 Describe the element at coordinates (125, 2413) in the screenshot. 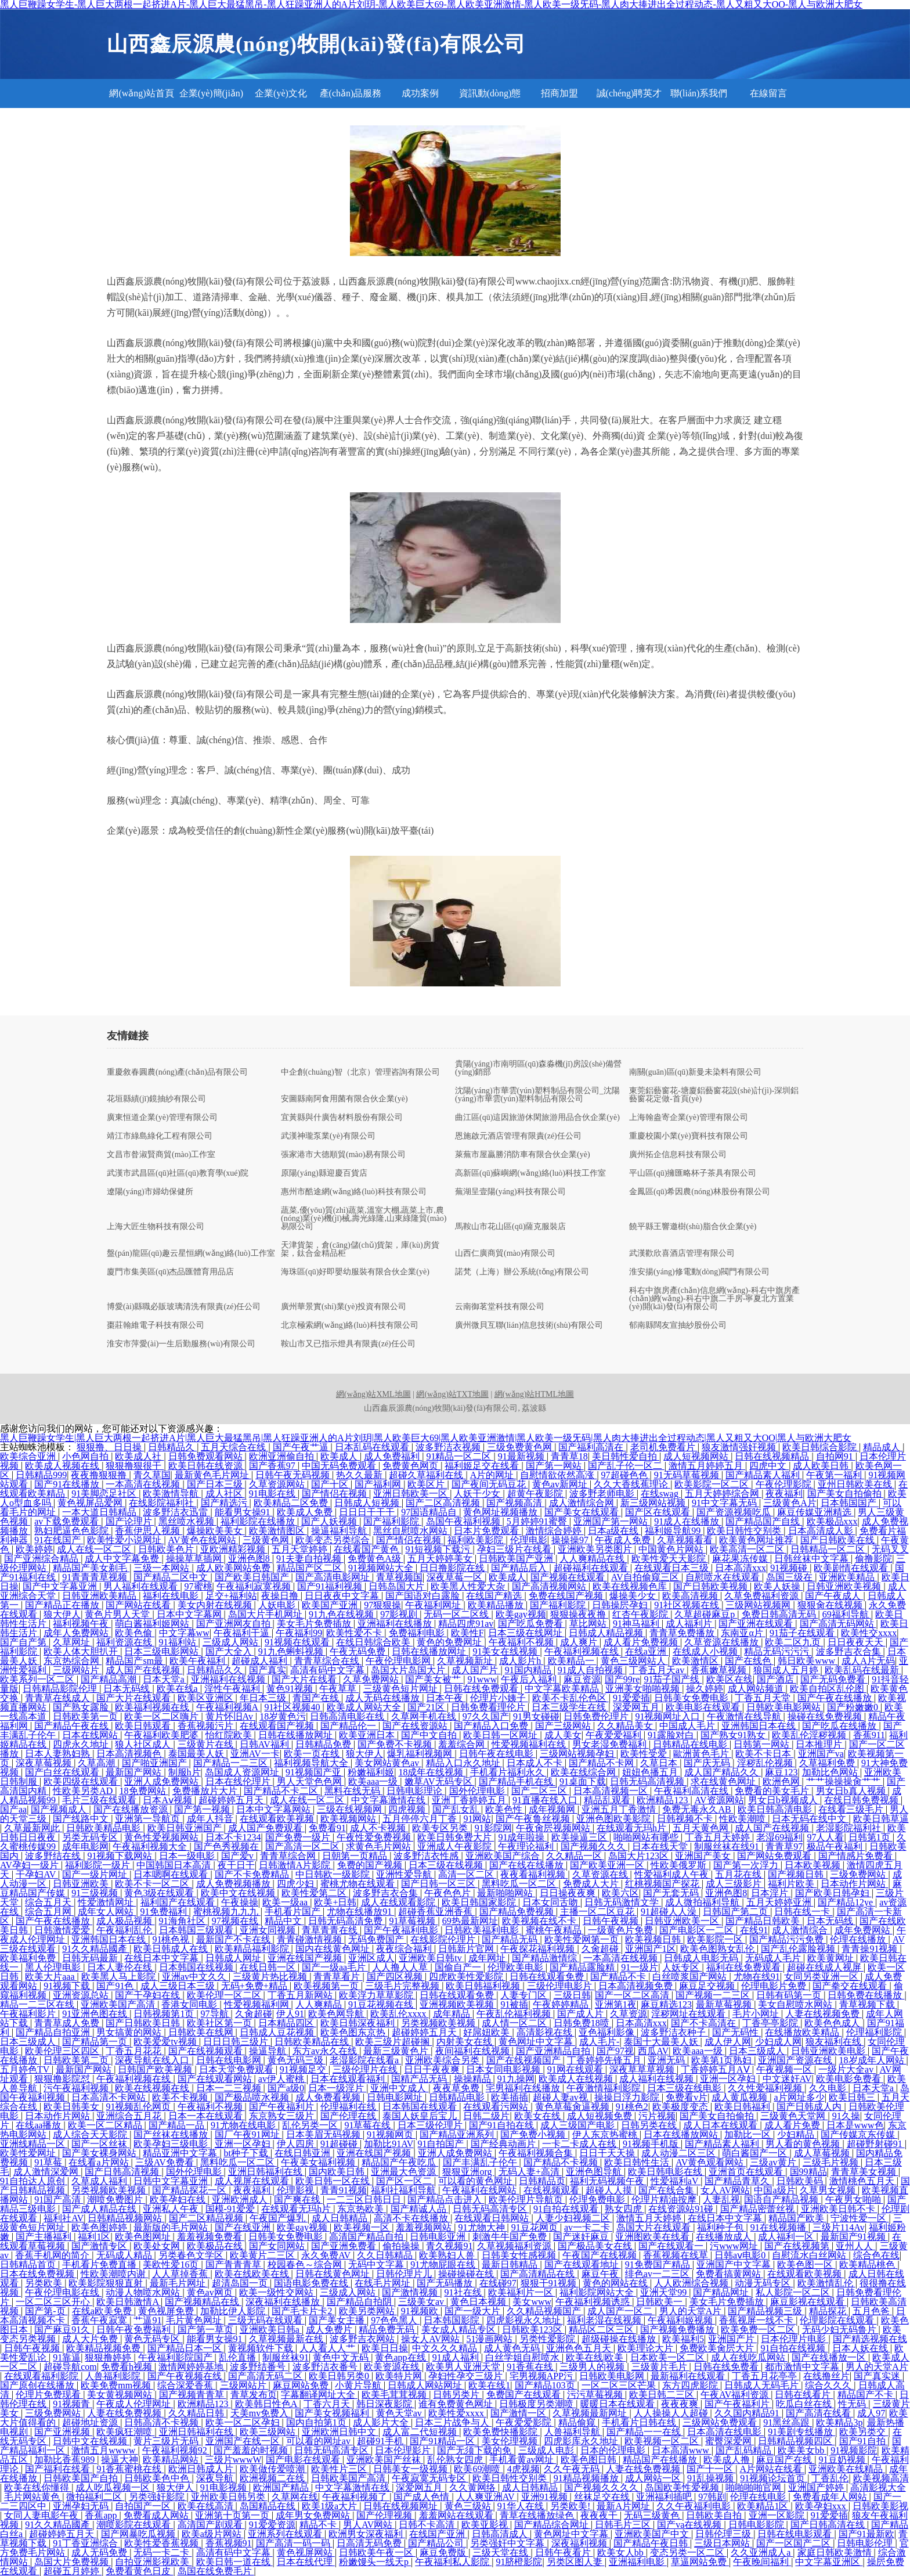

I see `人妻在线免费视频` at that location.